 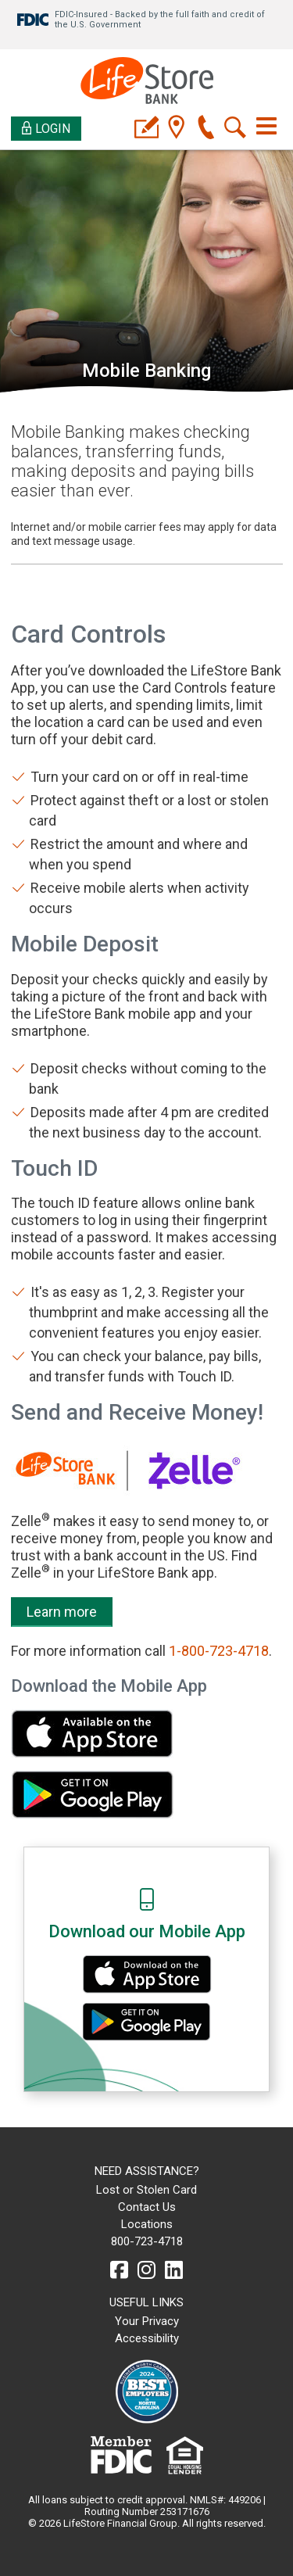 I want to click on 800-723-4718, so click(x=147, y=2241).